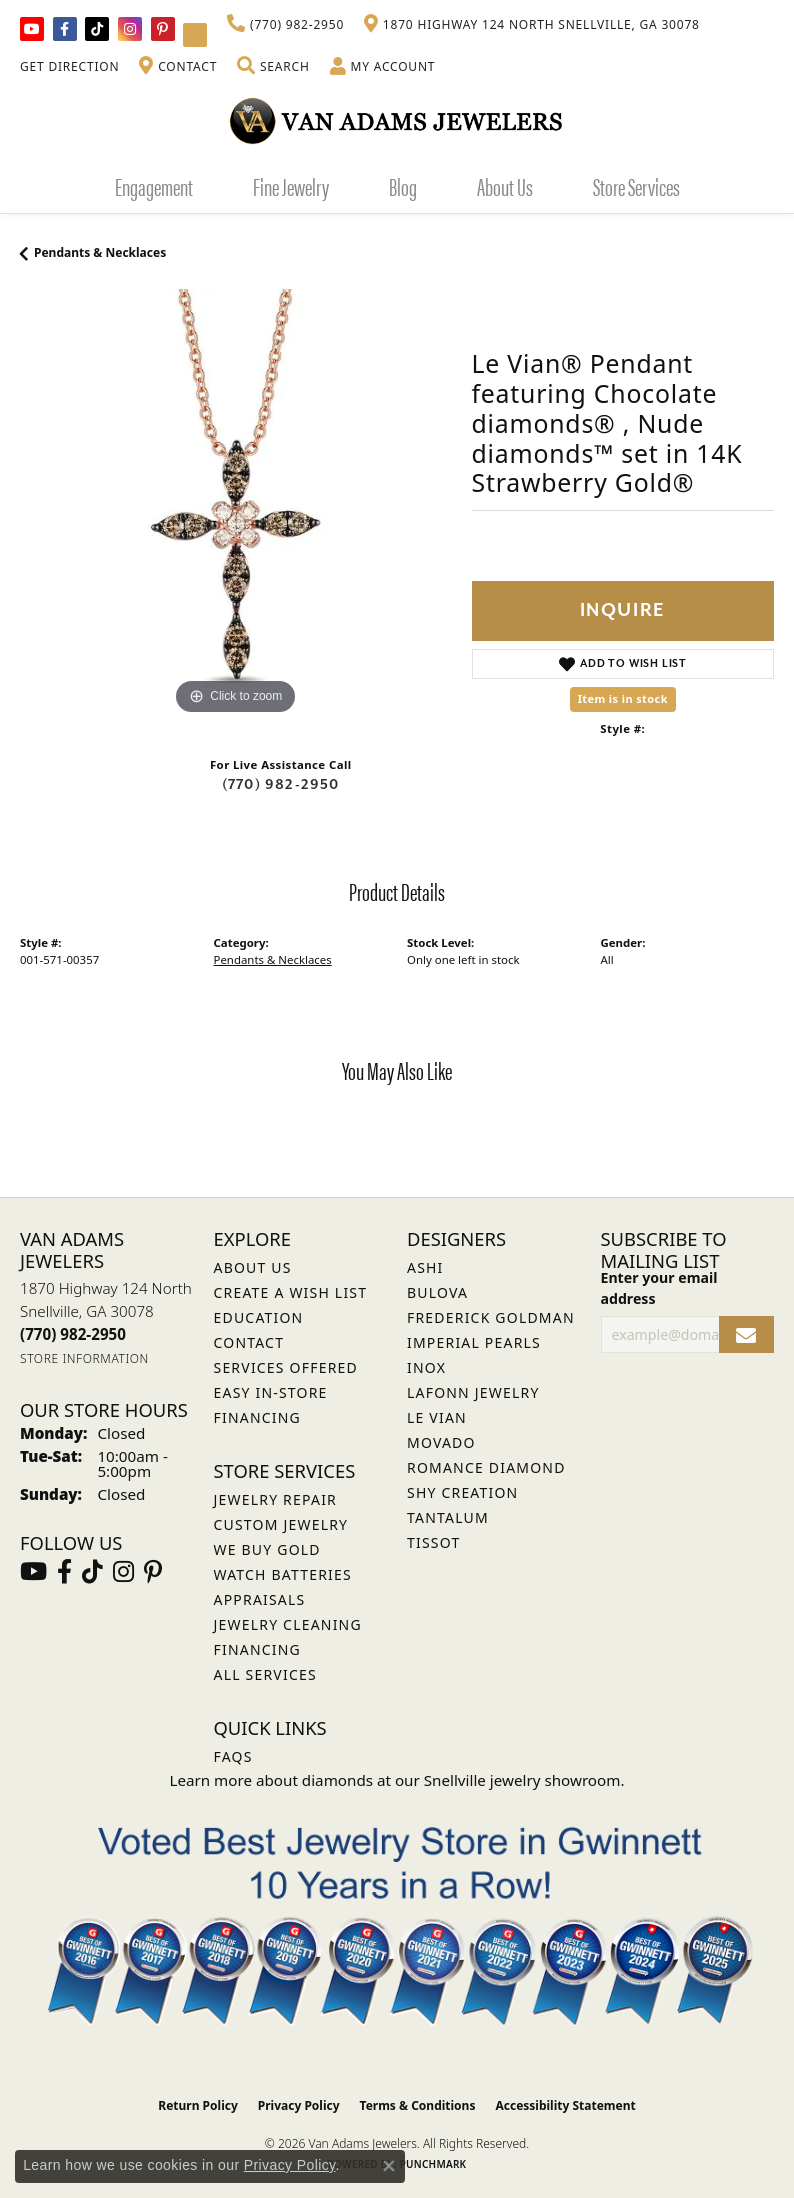 Image resolution: width=794 pixels, height=2198 pixels. What do you see at coordinates (154, 186) in the screenshot?
I see `Engagement` at bounding box center [154, 186].